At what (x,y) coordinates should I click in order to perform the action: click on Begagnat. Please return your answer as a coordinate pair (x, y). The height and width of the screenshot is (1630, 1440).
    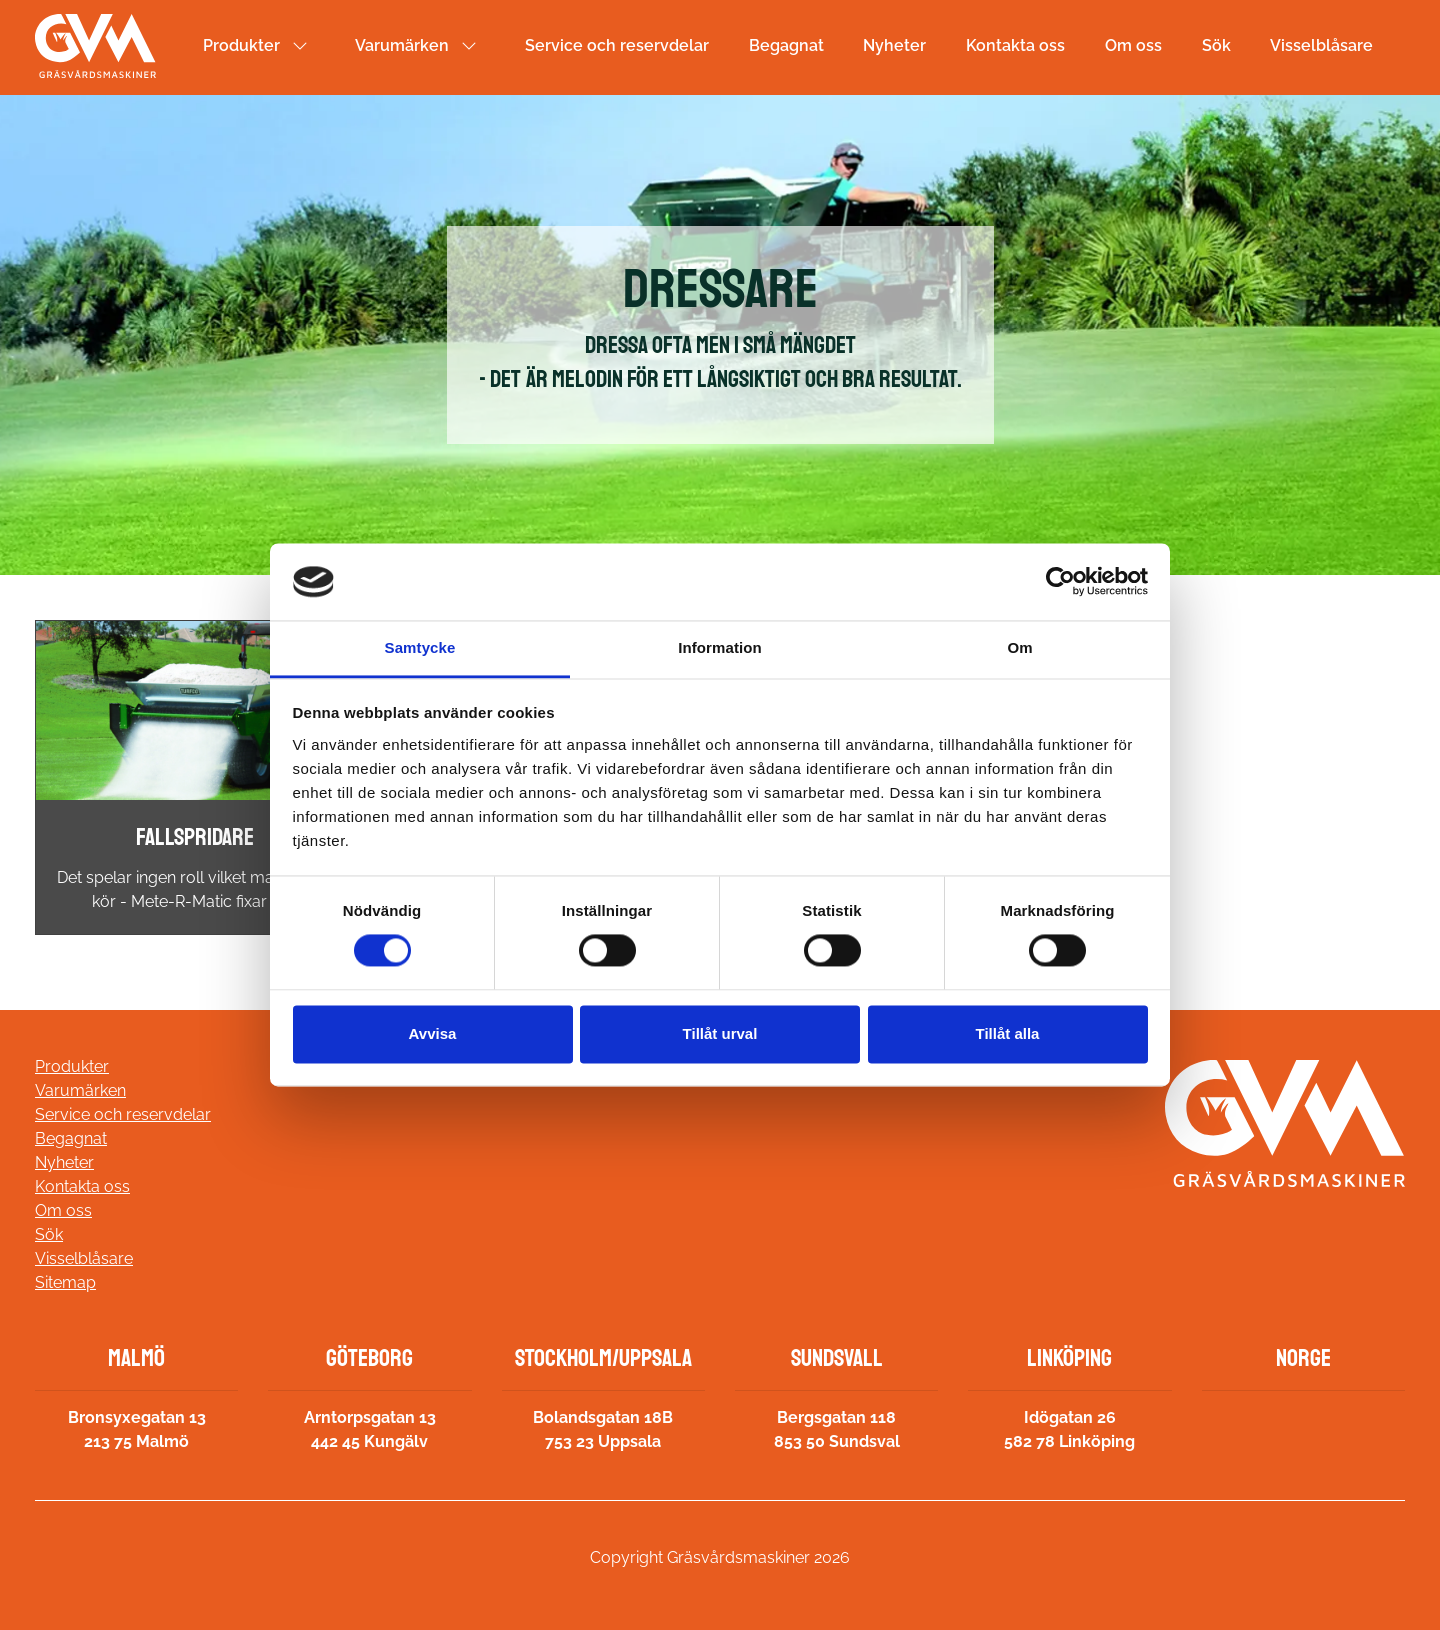
    Looking at the image, I should click on (786, 45).